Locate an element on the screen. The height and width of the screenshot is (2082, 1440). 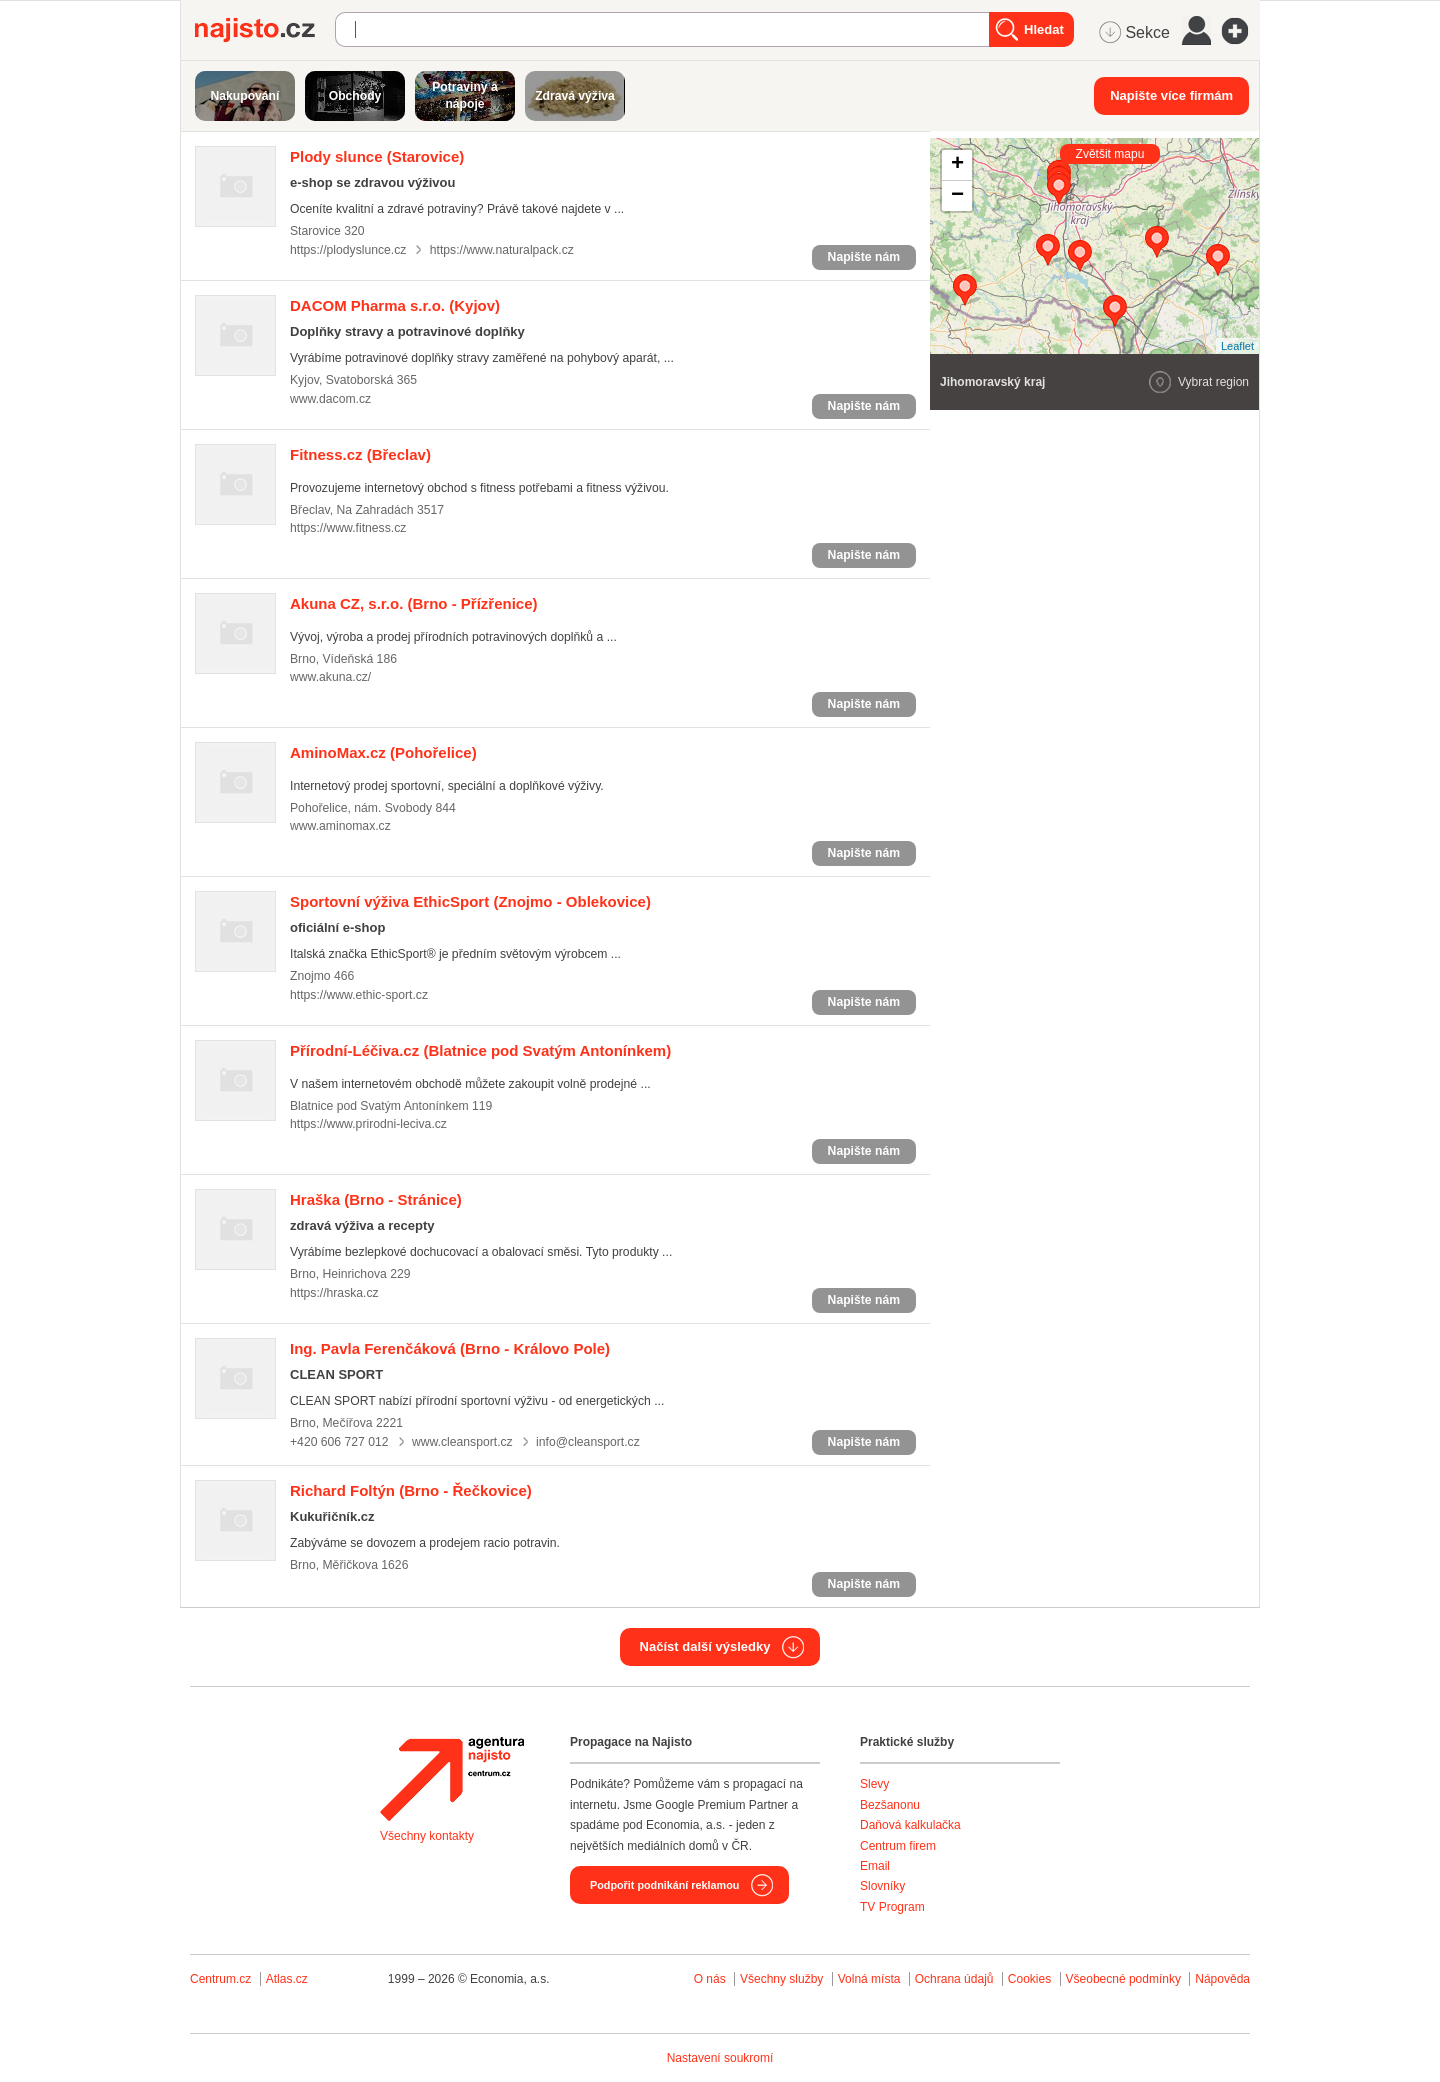
O nás is located at coordinates (710, 1979).